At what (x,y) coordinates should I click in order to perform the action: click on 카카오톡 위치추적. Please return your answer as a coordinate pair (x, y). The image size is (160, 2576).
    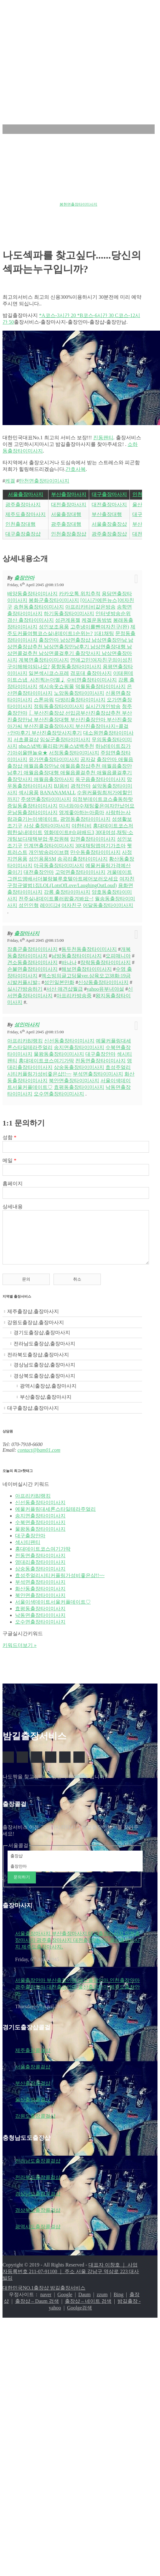
    Looking at the image, I should click on (79, 593).